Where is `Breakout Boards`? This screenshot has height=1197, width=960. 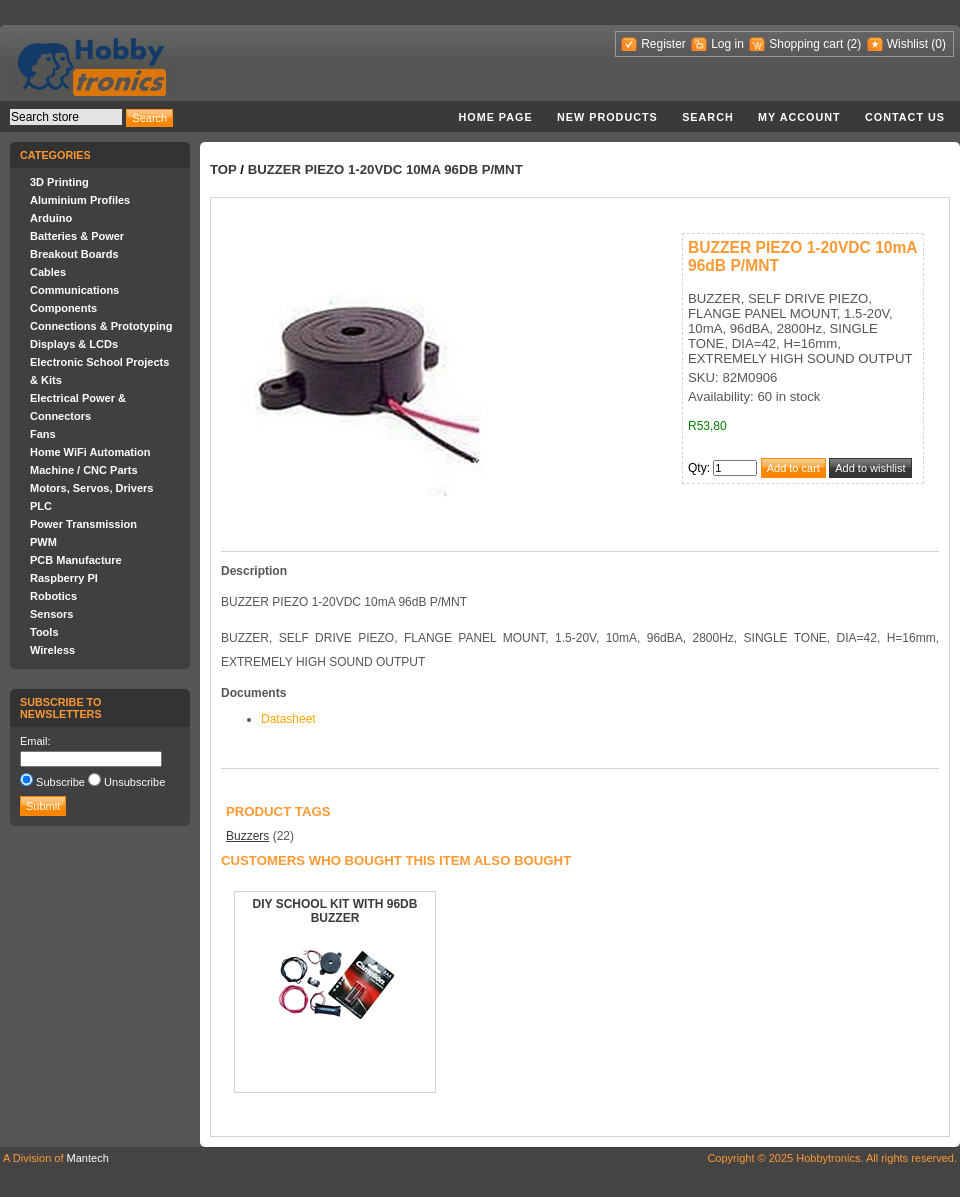 Breakout Boards is located at coordinates (74, 254).